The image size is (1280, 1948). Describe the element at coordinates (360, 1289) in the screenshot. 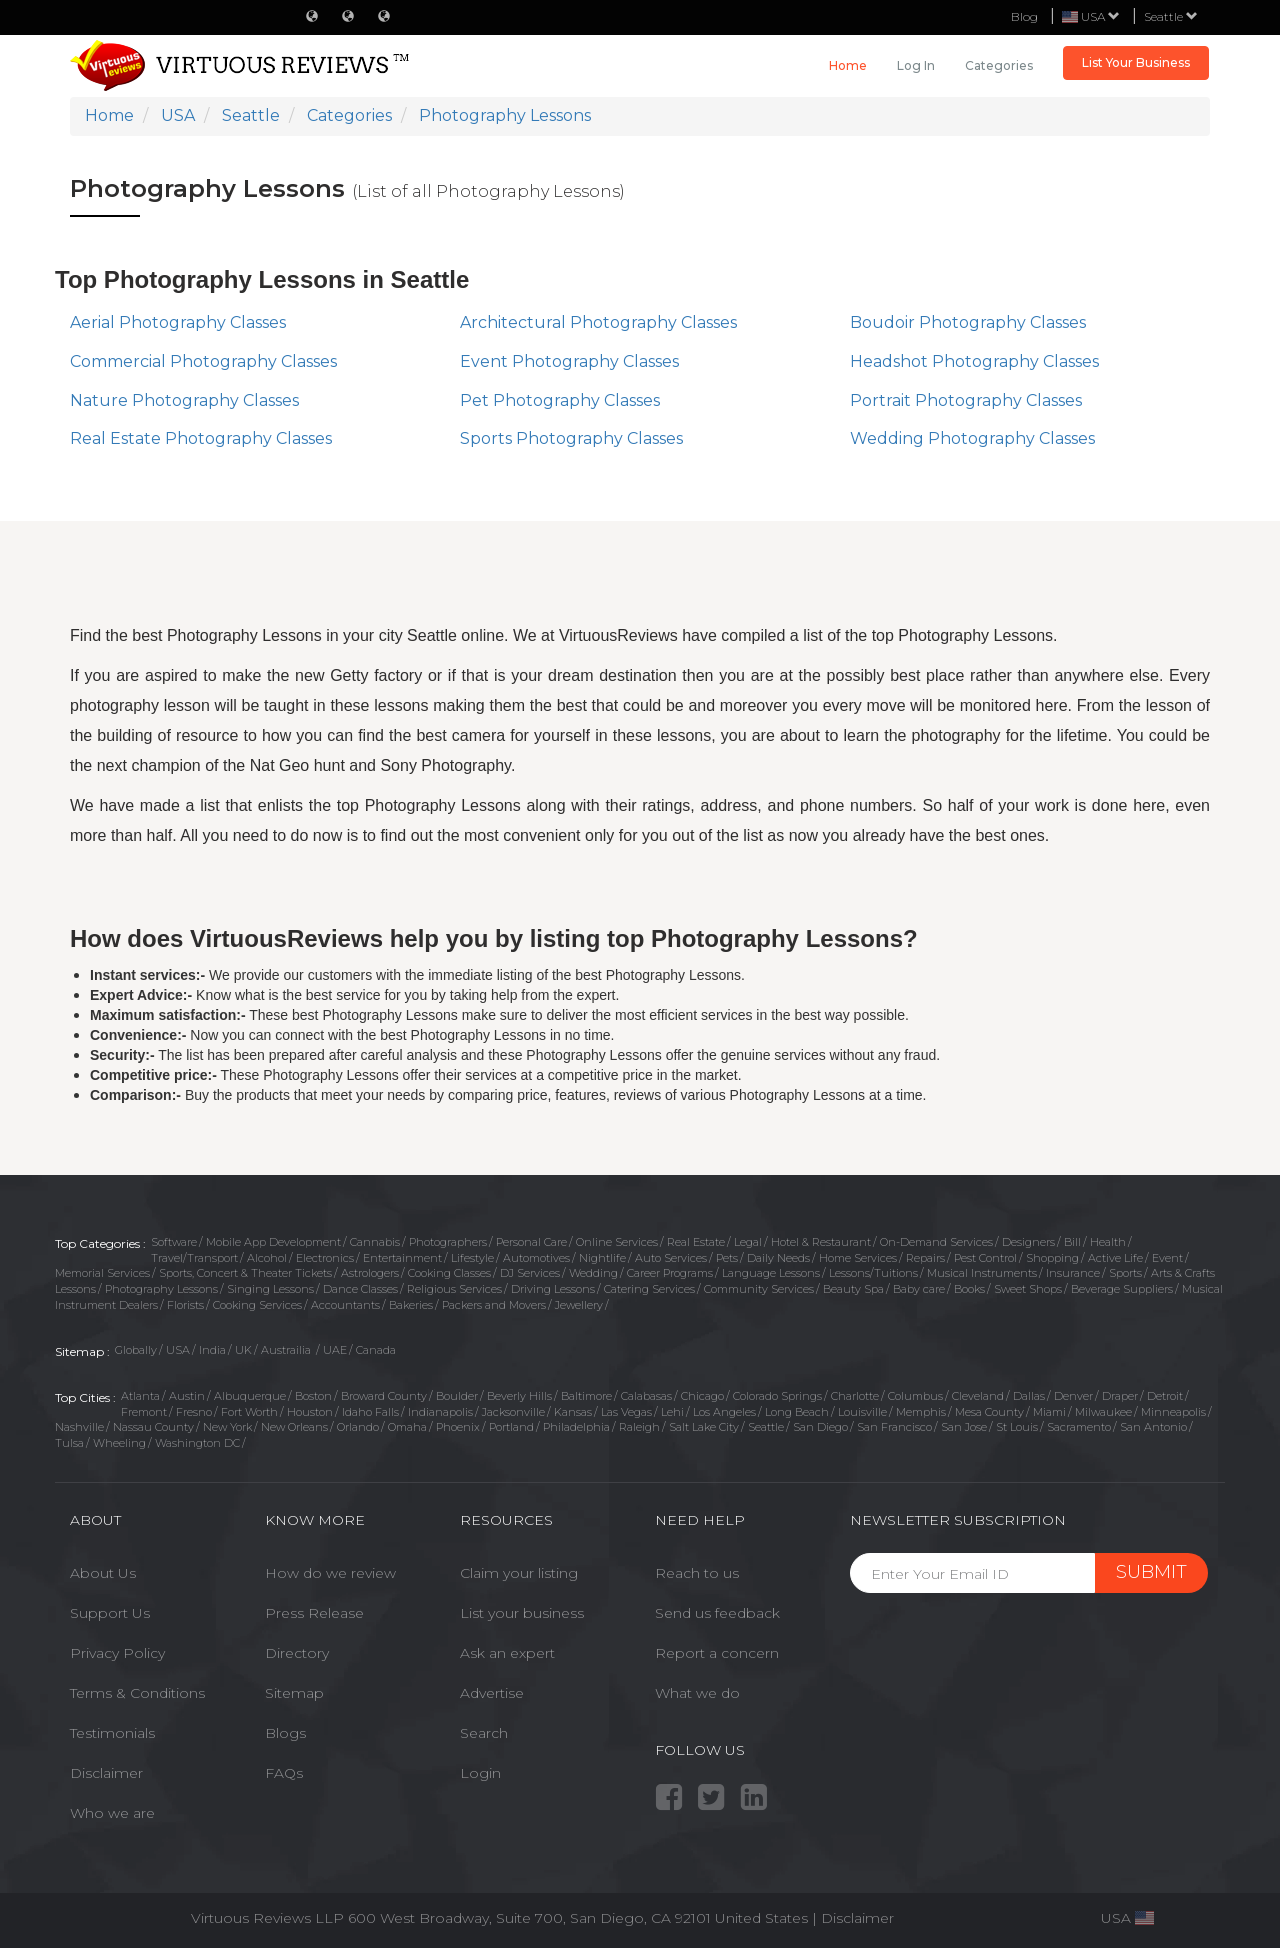

I see `Dance Classes` at that location.